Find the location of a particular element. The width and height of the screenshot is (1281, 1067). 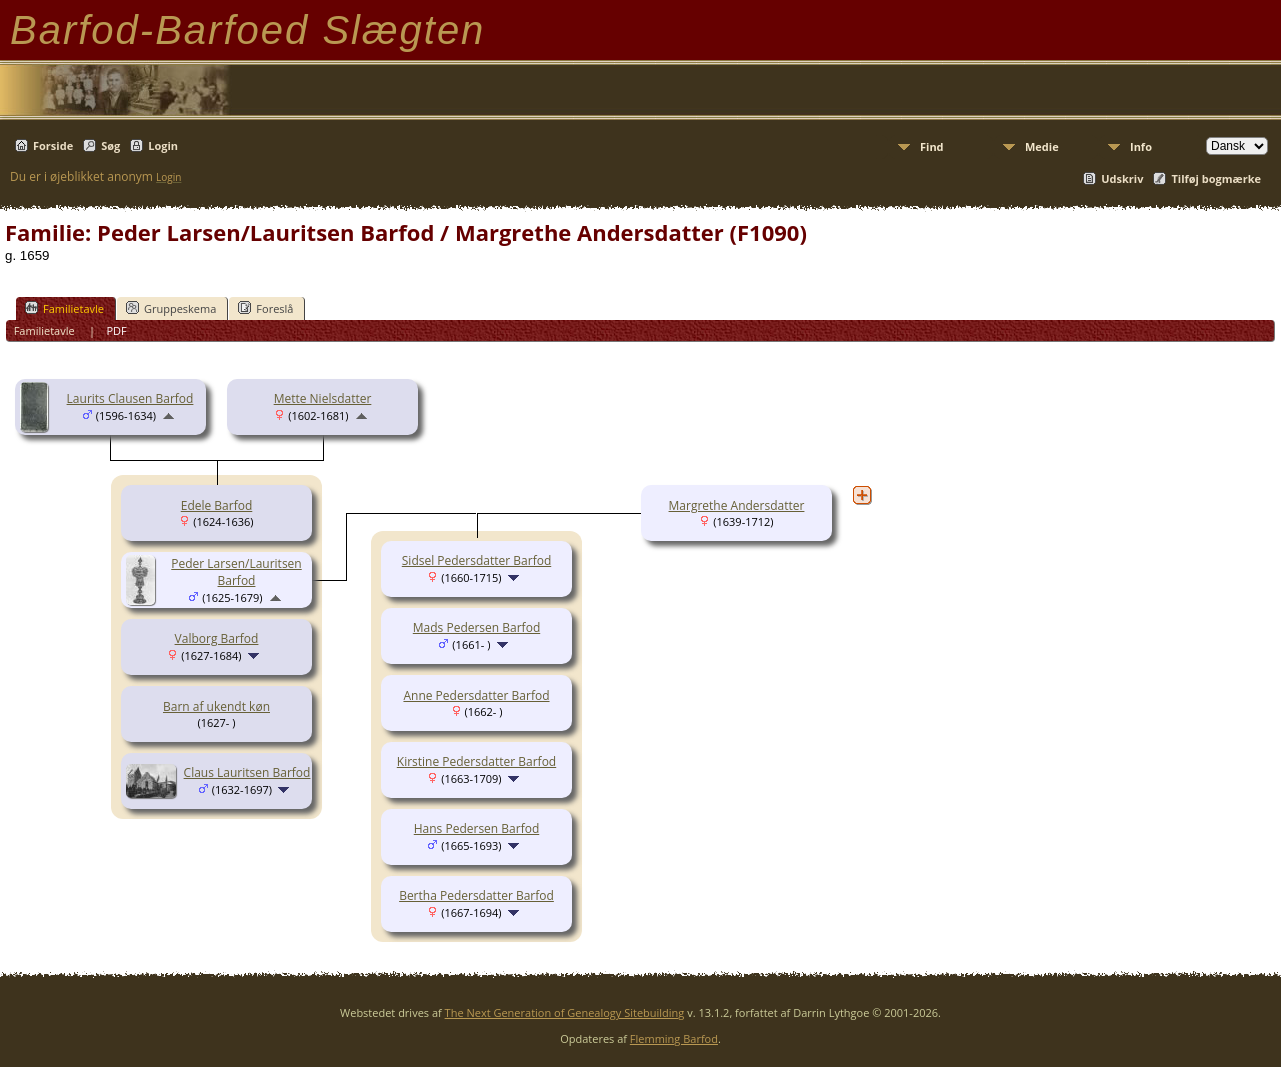

Gruppeskema is located at coordinates (171, 308).